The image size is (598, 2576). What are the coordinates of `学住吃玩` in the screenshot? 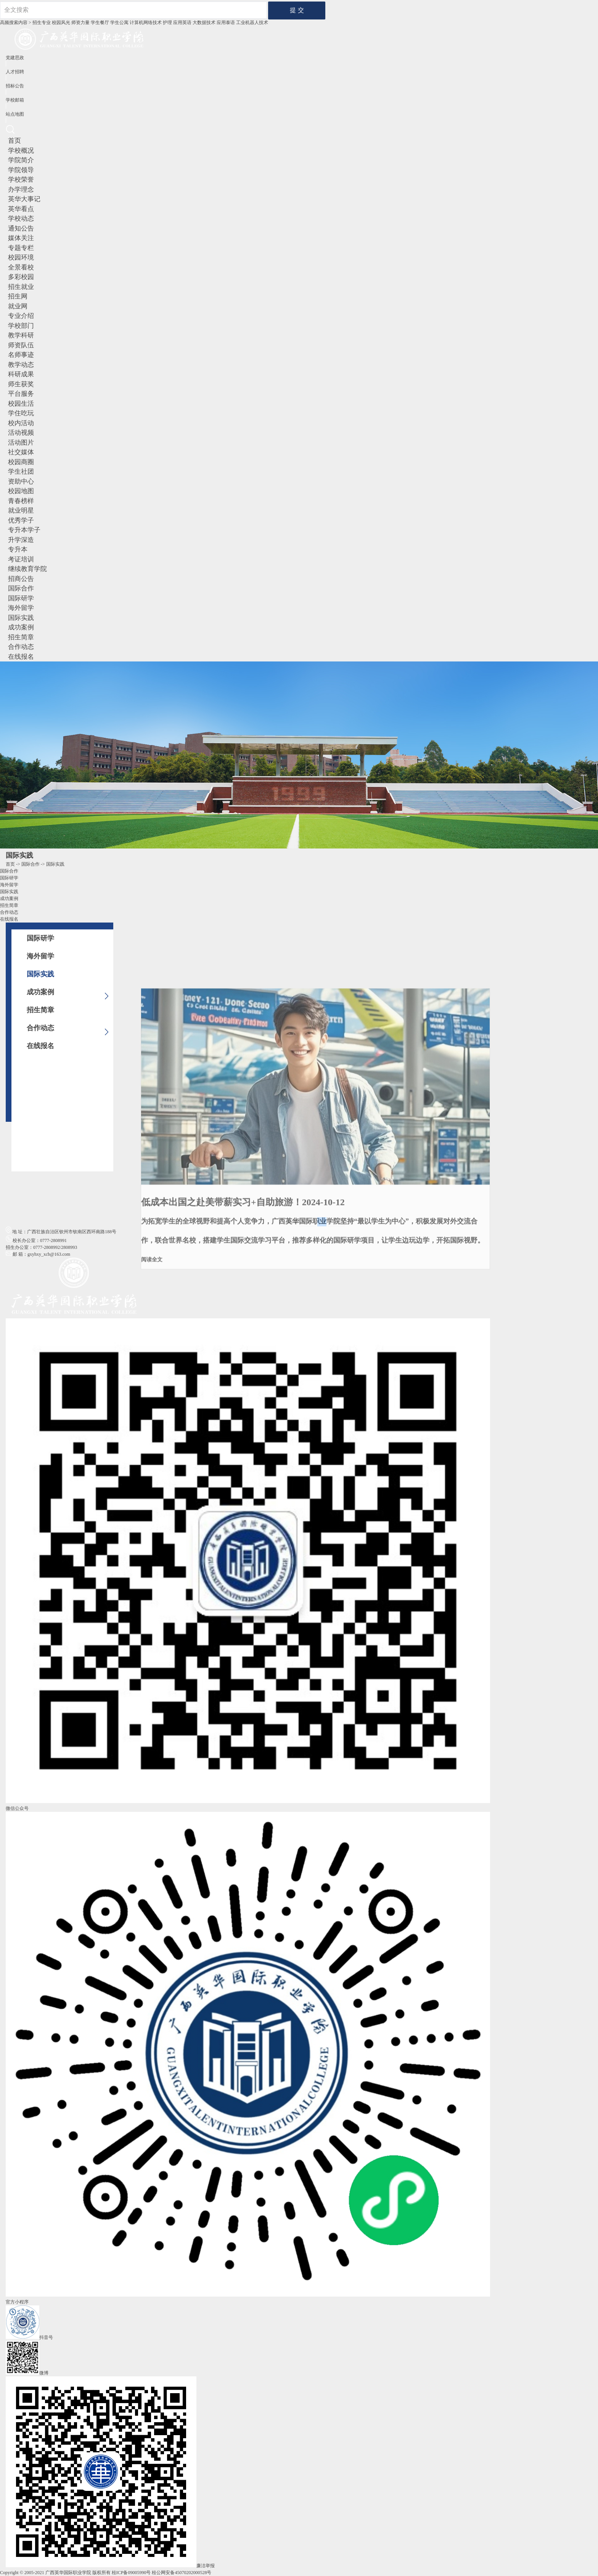 It's located at (21, 413).